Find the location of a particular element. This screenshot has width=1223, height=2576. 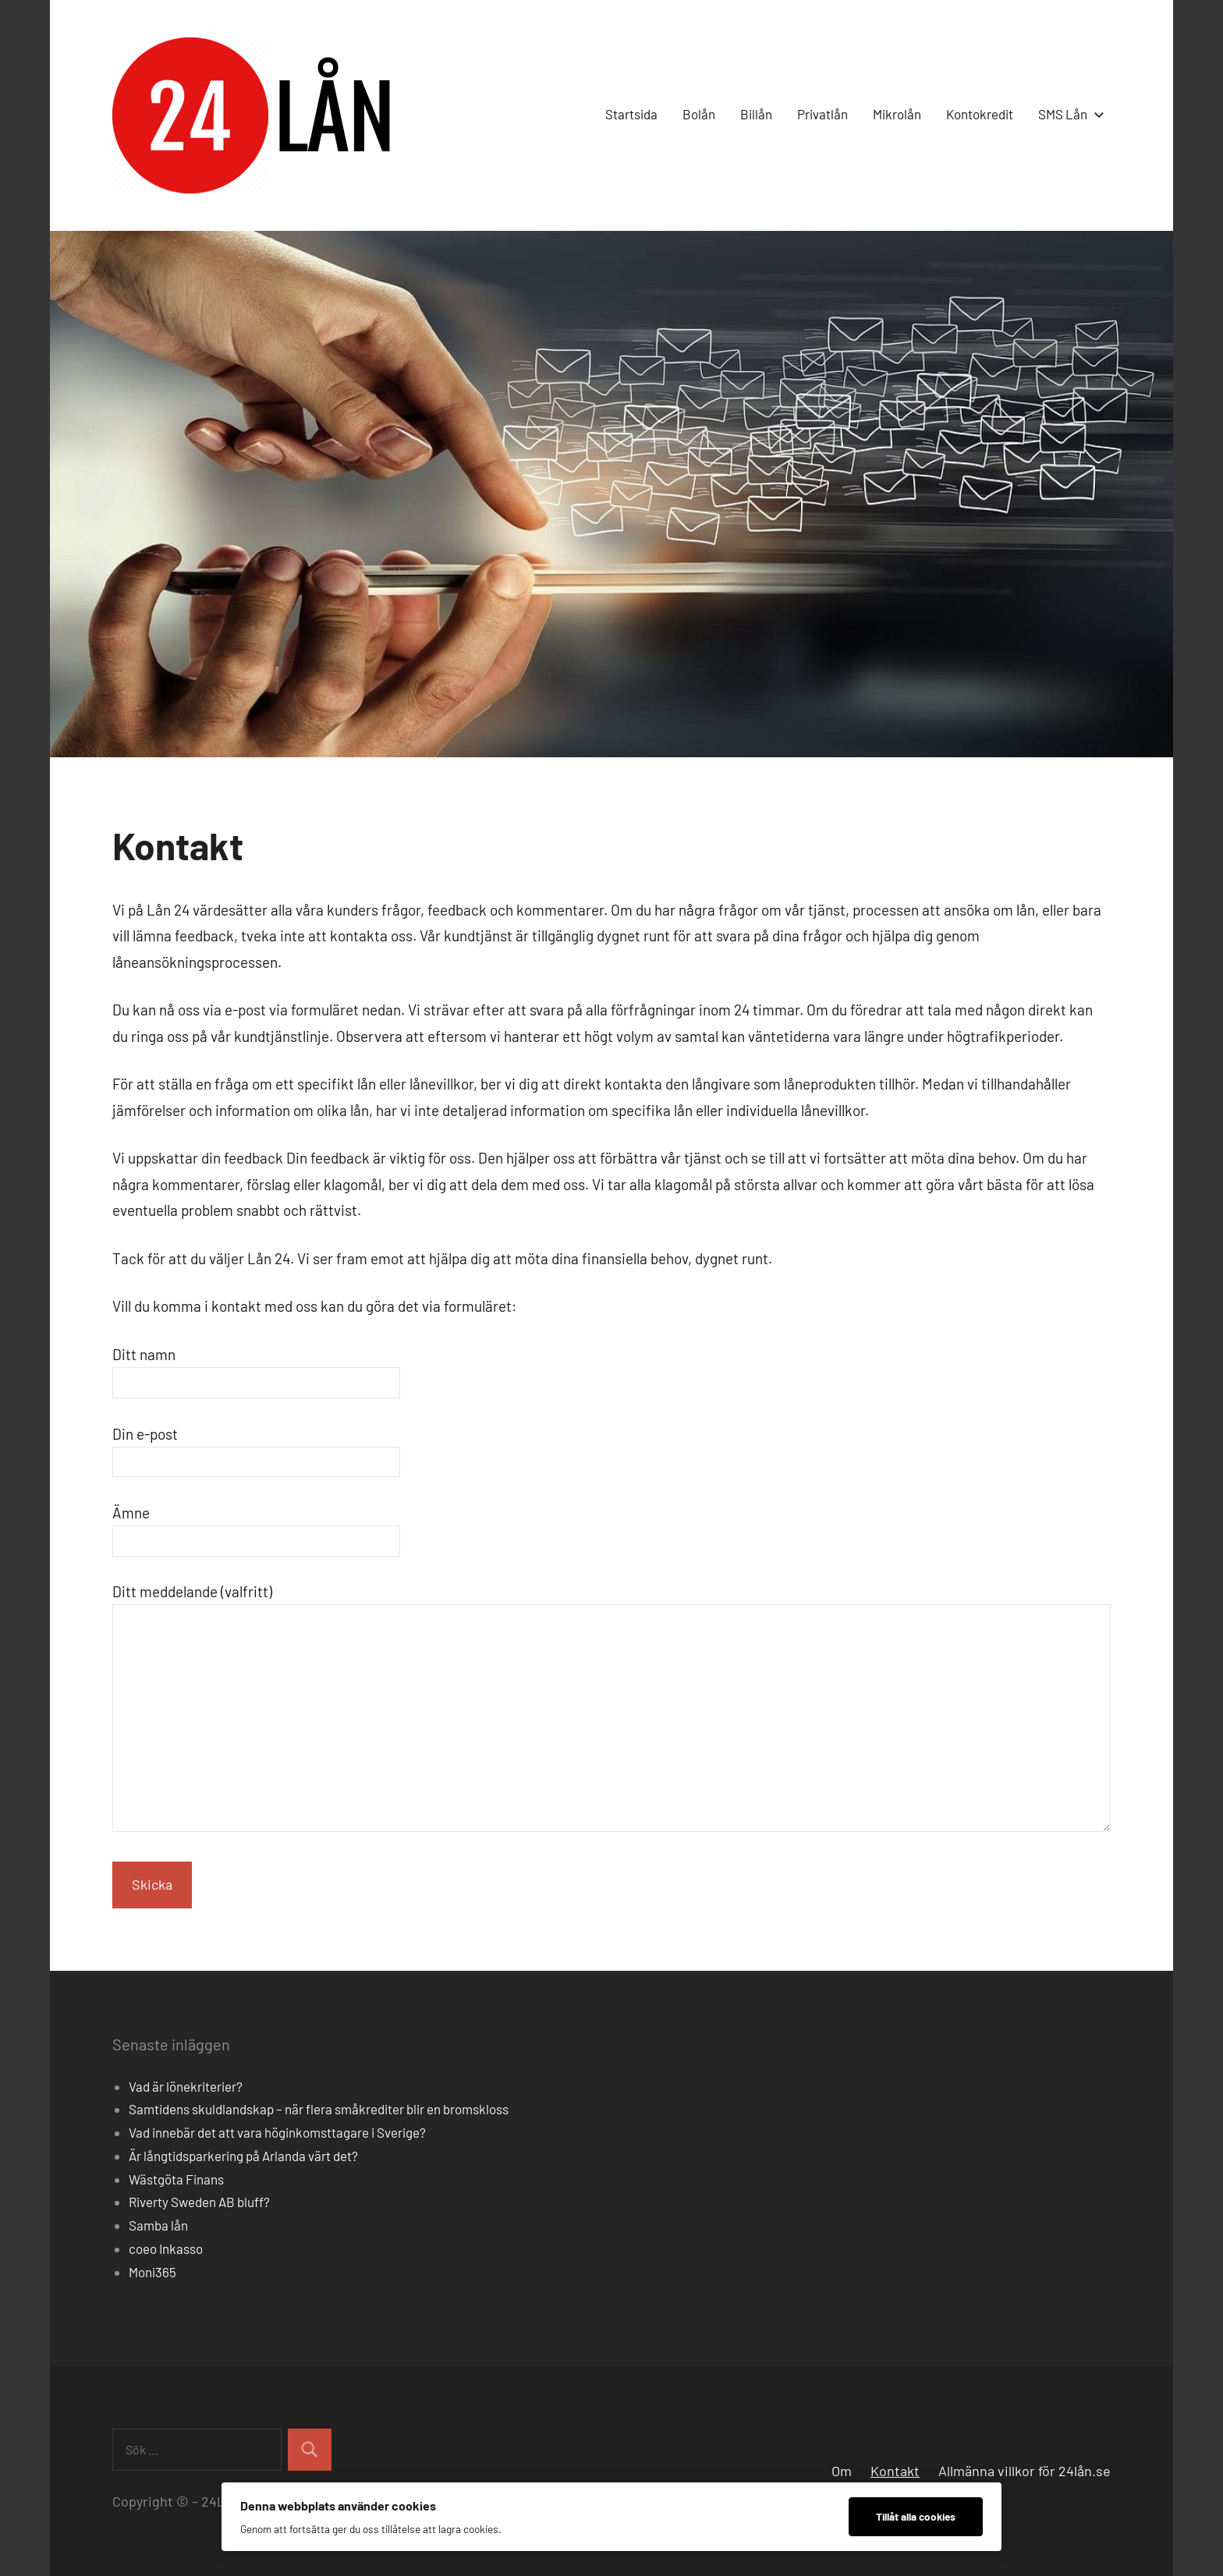

Tillåt alla cookies is located at coordinates (915, 2516).